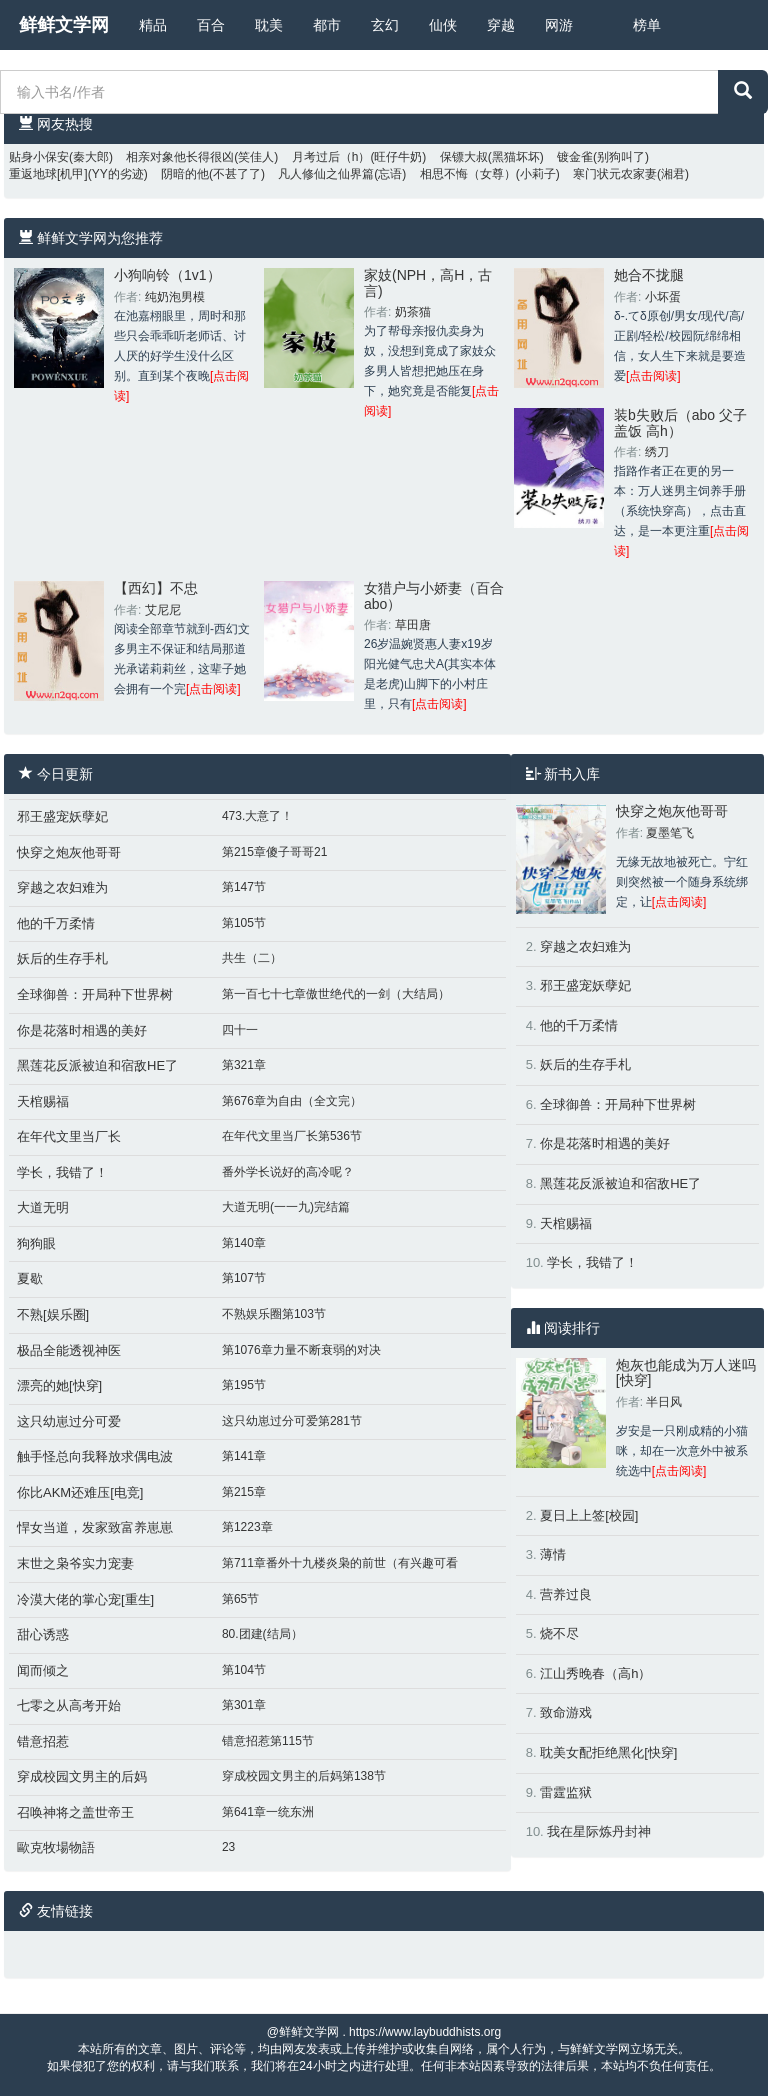 This screenshot has width=768, height=2096. What do you see at coordinates (244, 1492) in the screenshot?
I see `第215章` at bounding box center [244, 1492].